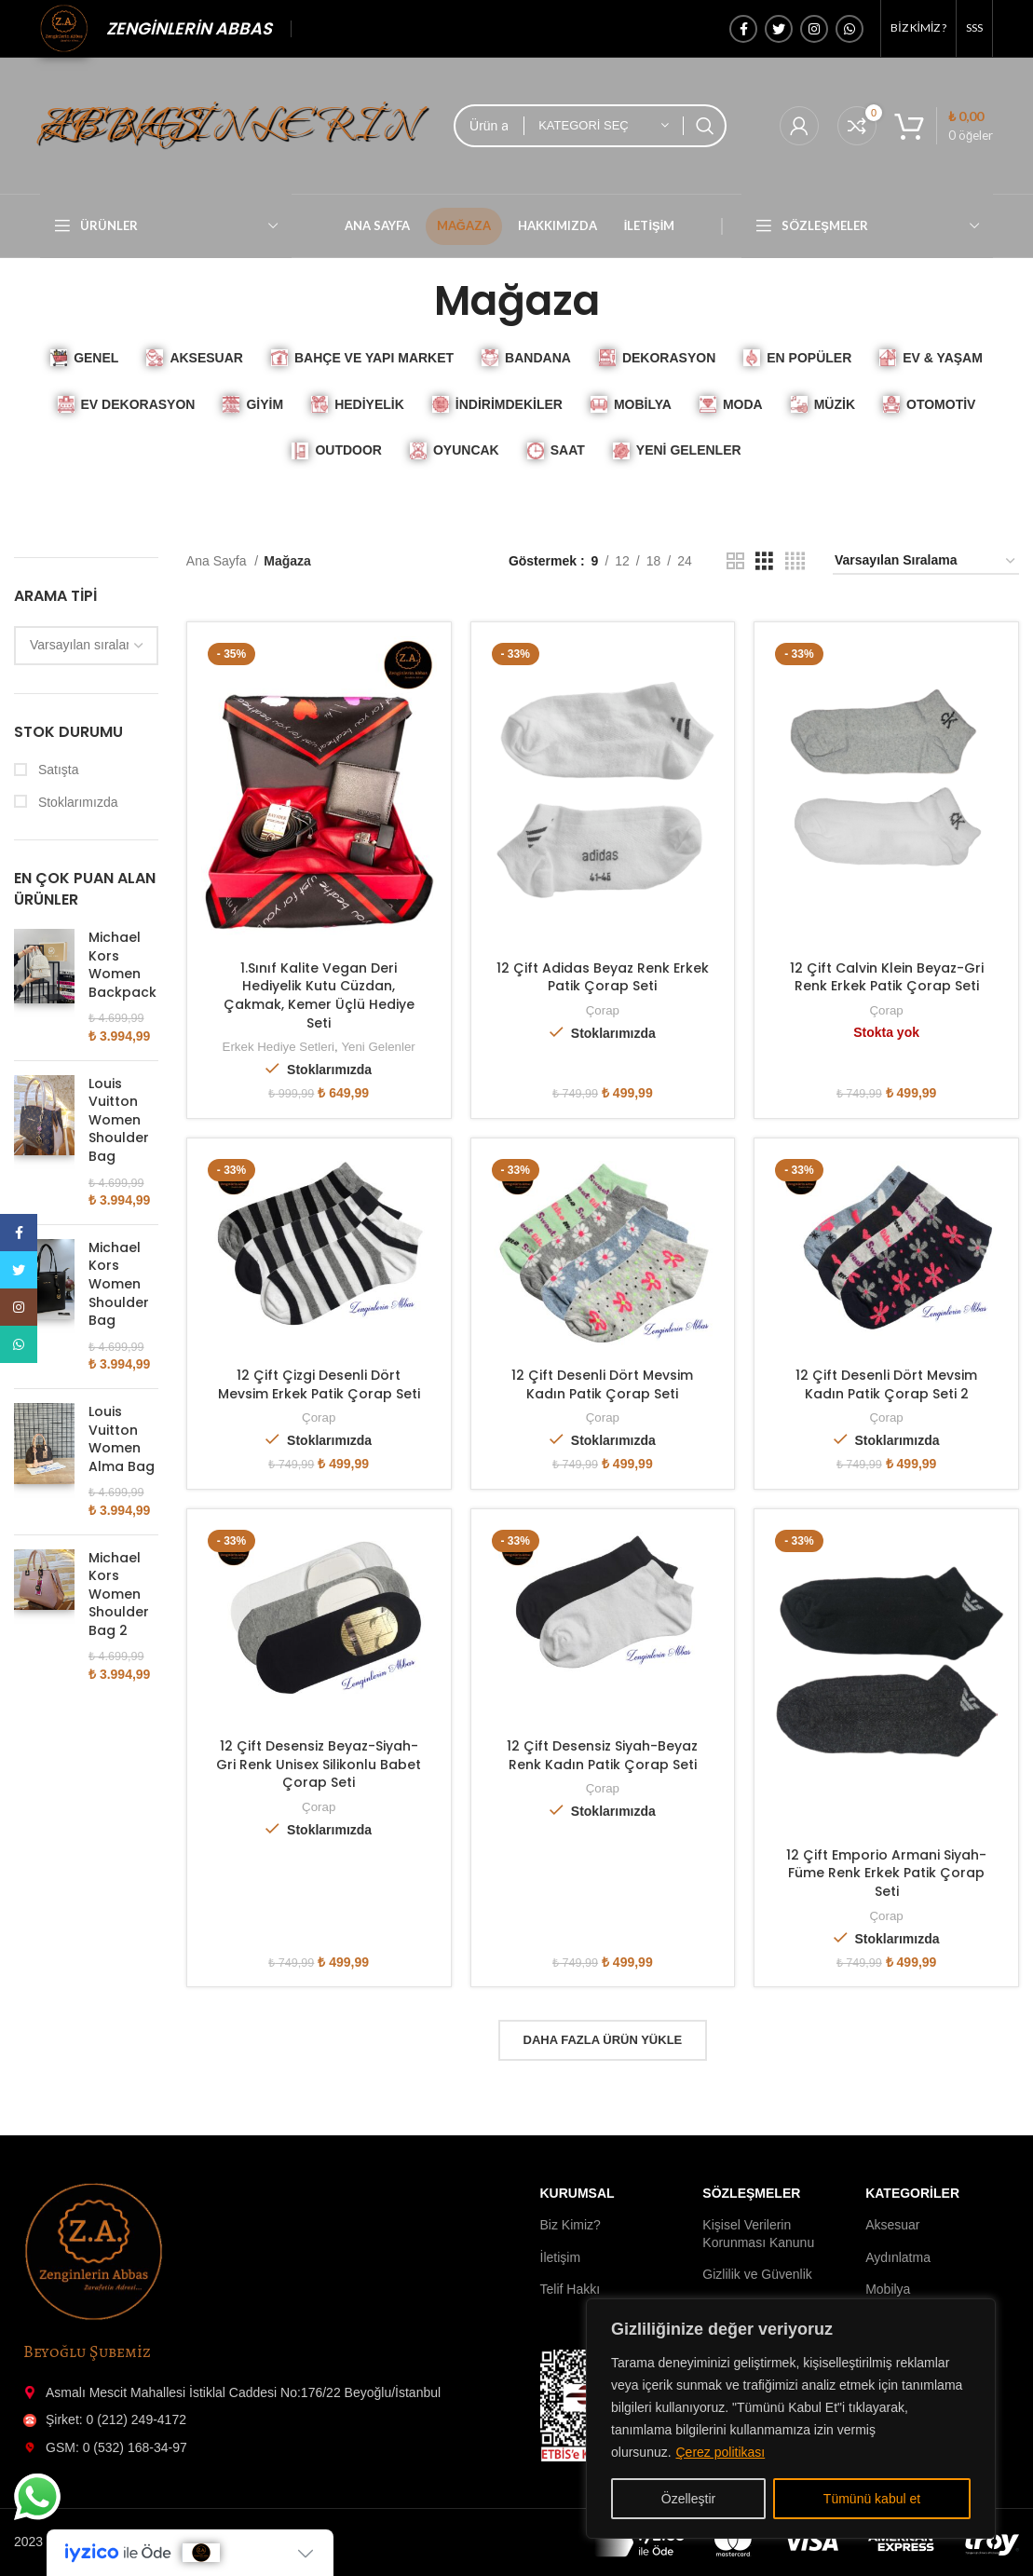 Image resolution: width=1033 pixels, height=2576 pixels. I want to click on Gizlilik ve Güvenlik, so click(756, 2274).